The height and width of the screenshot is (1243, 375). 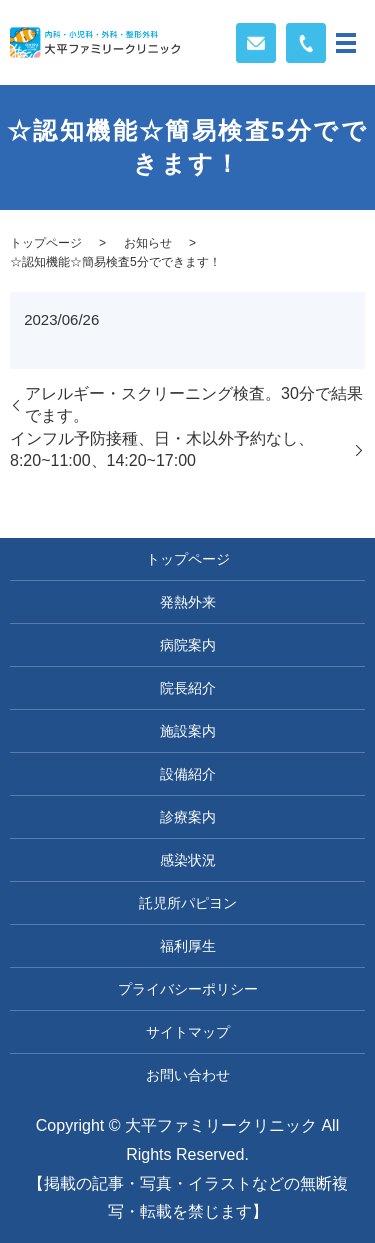 What do you see at coordinates (188, 602) in the screenshot?
I see `発熱外来` at bounding box center [188, 602].